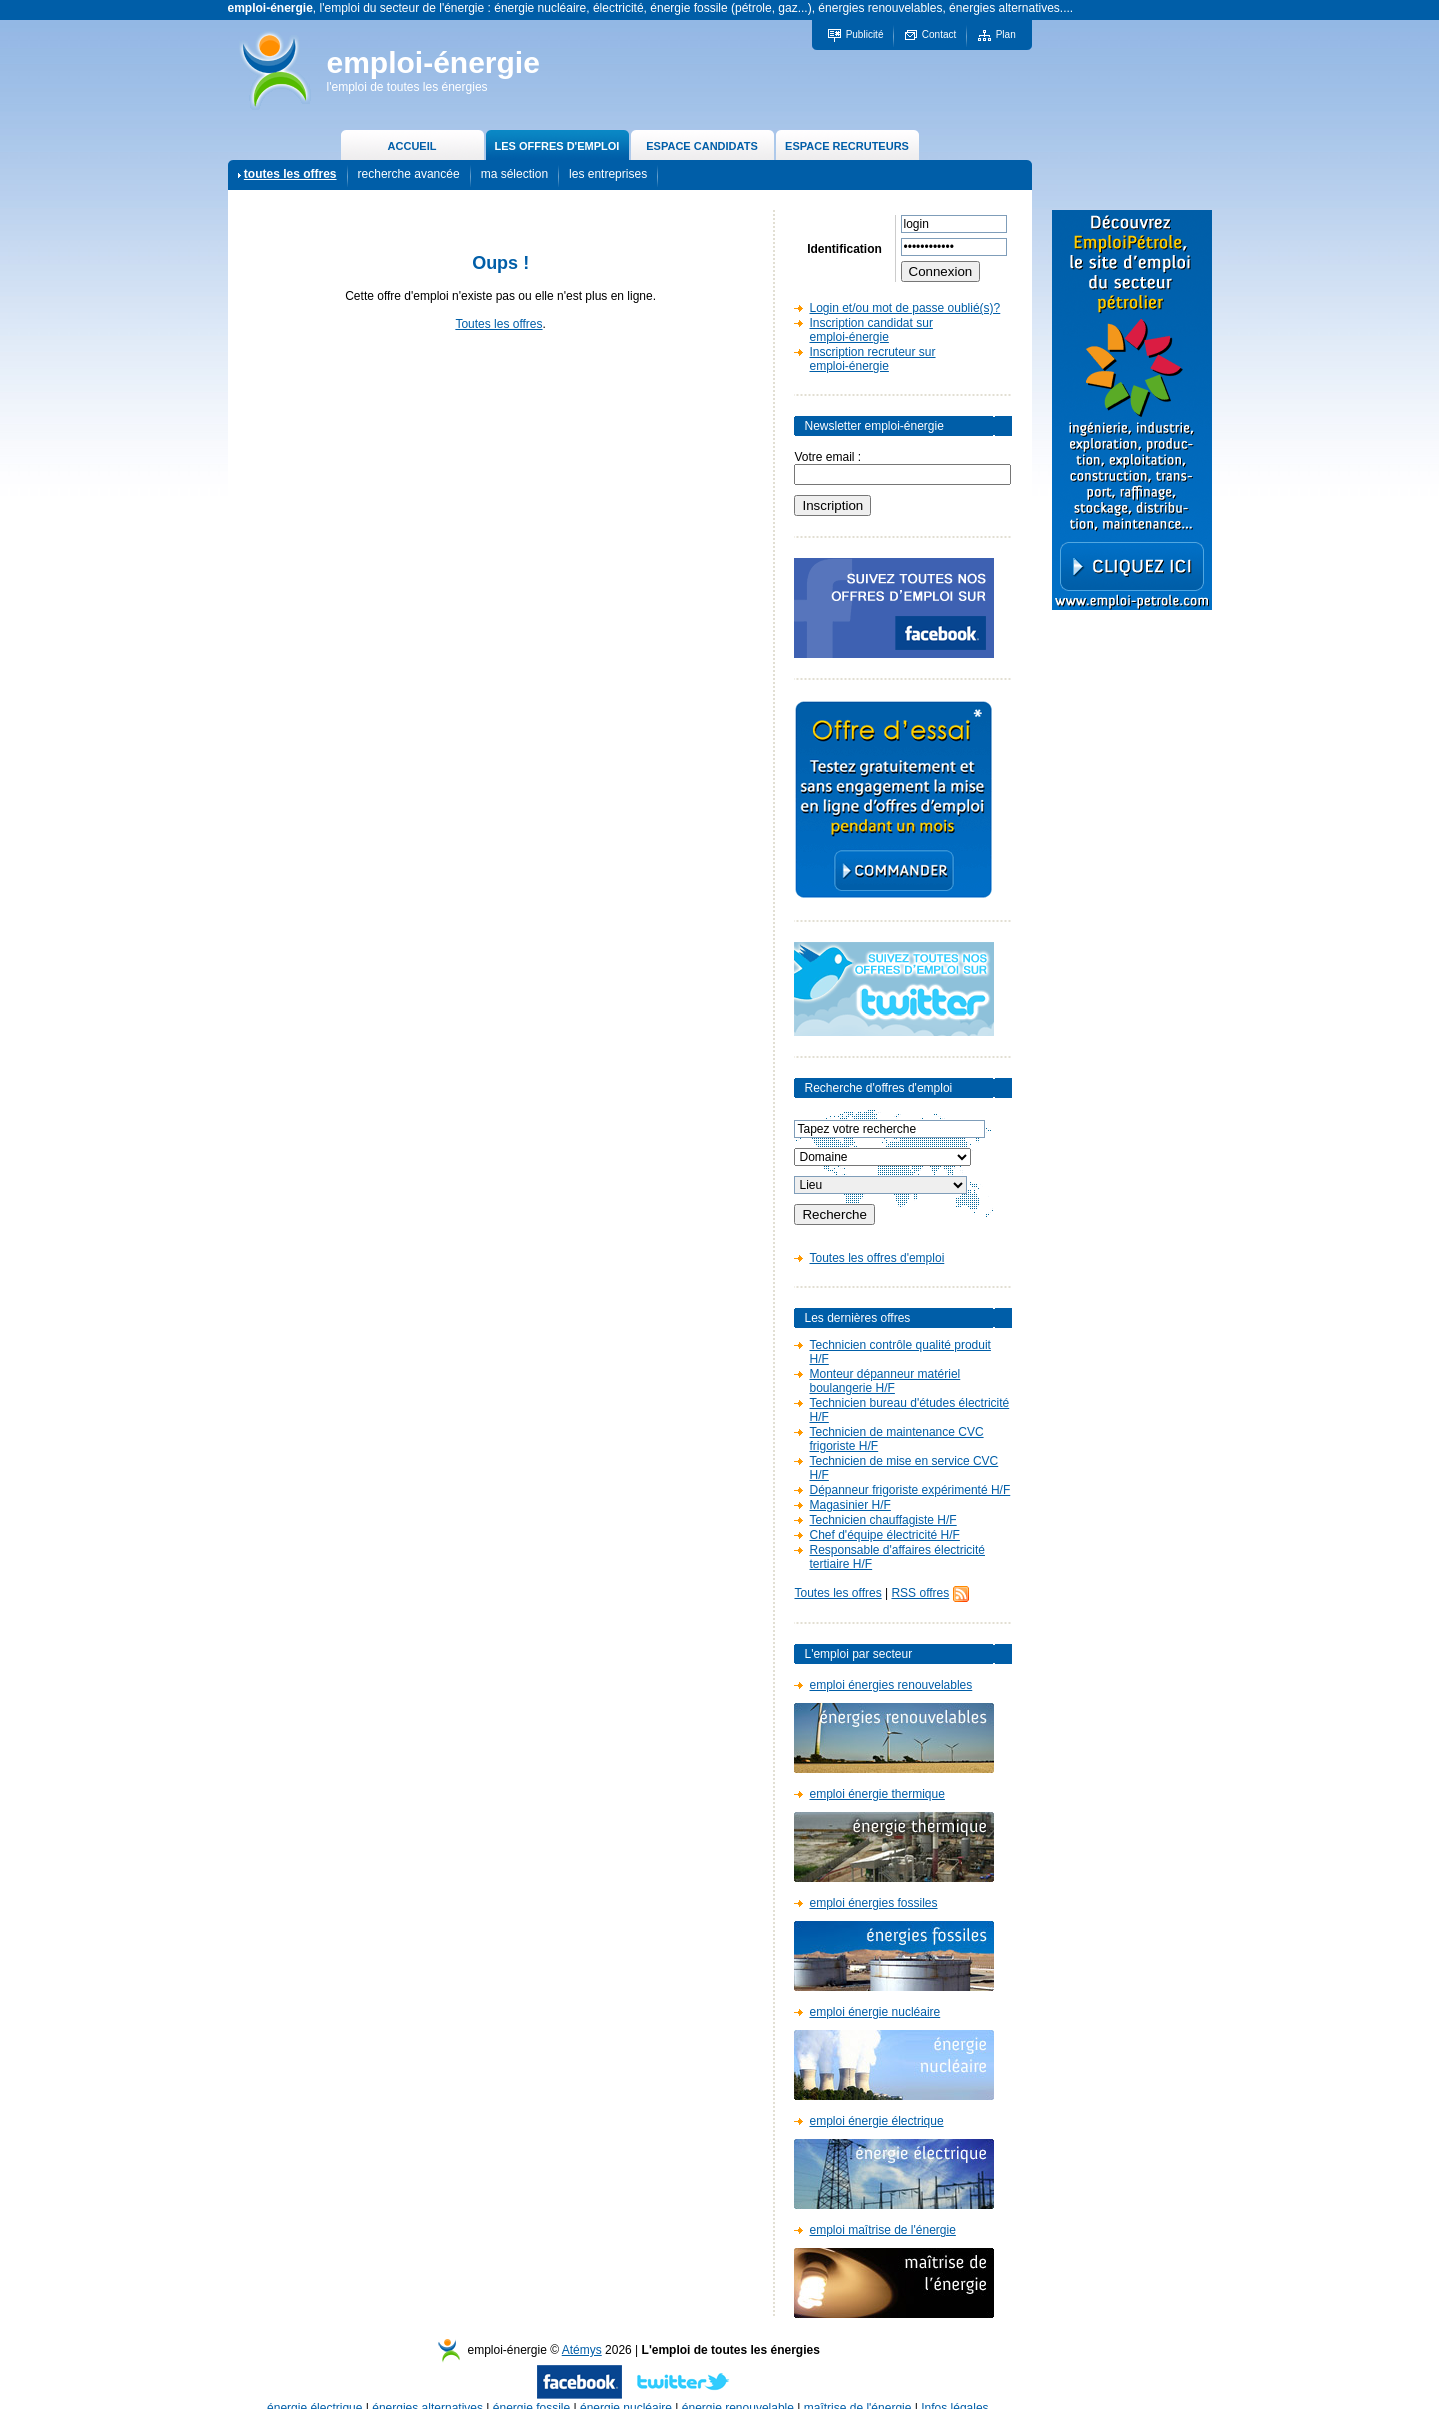 Image resolution: width=1439 pixels, height=2409 pixels. Describe the element at coordinates (858, 2388) in the screenshot. I see `maîtrise de l'énergie` at that location.